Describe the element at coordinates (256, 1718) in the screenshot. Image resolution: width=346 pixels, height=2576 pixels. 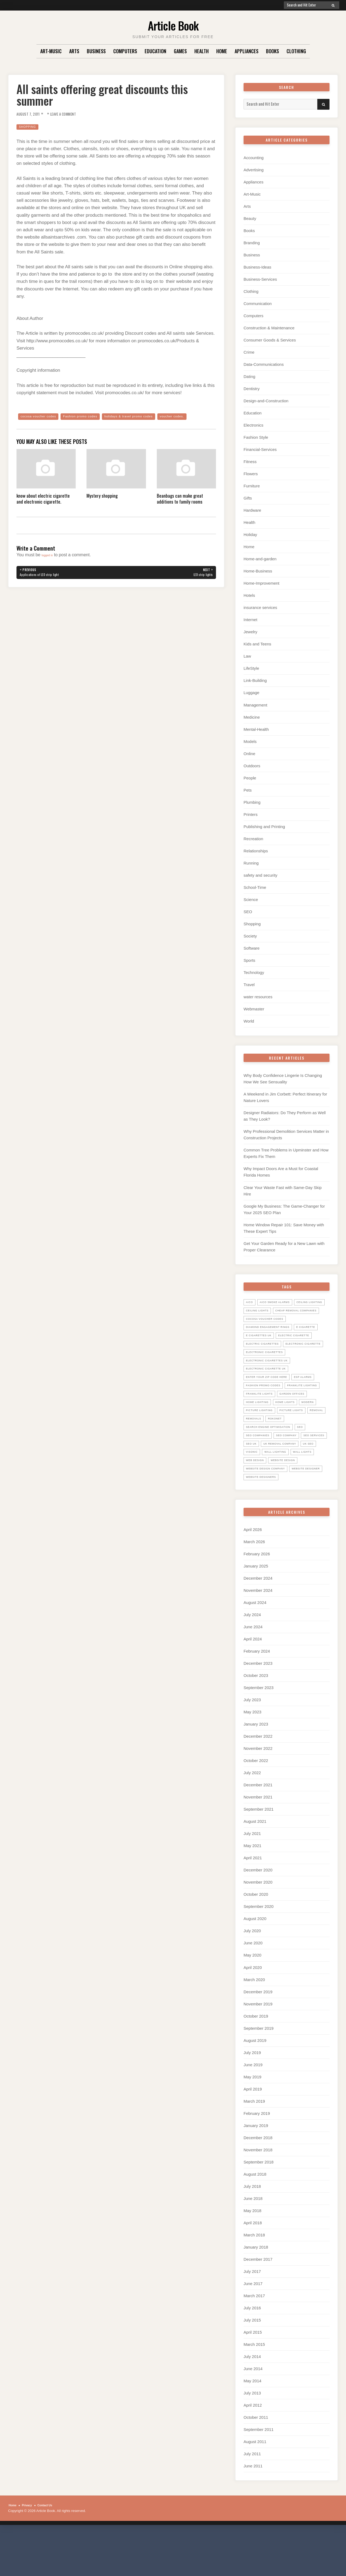
I see `October 2023` at that location.